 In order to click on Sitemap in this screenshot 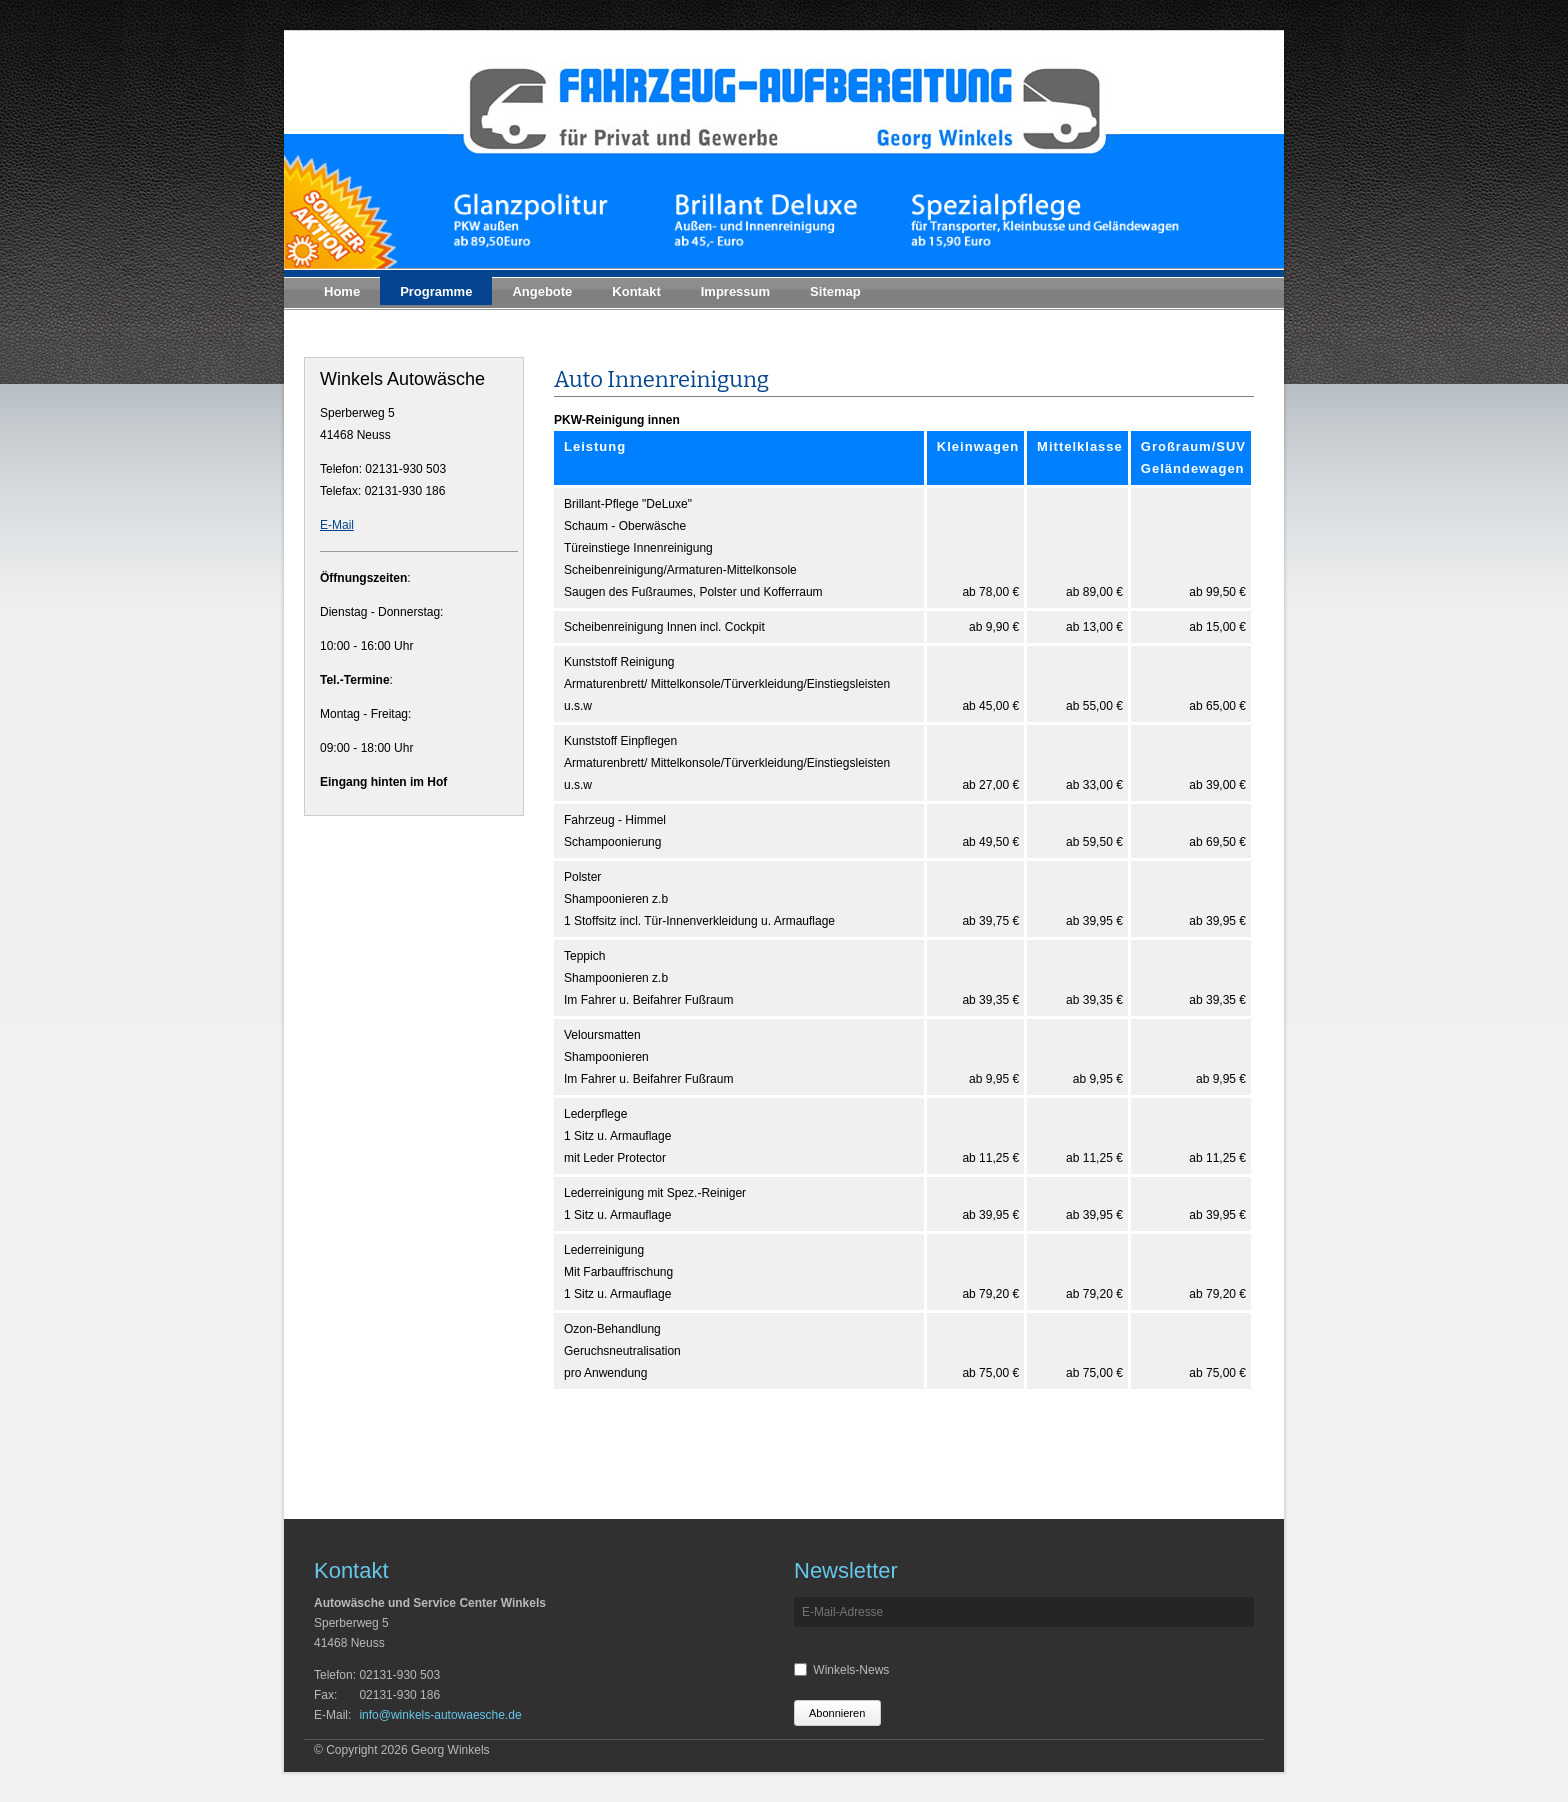, I will do `click(835, 291)`.